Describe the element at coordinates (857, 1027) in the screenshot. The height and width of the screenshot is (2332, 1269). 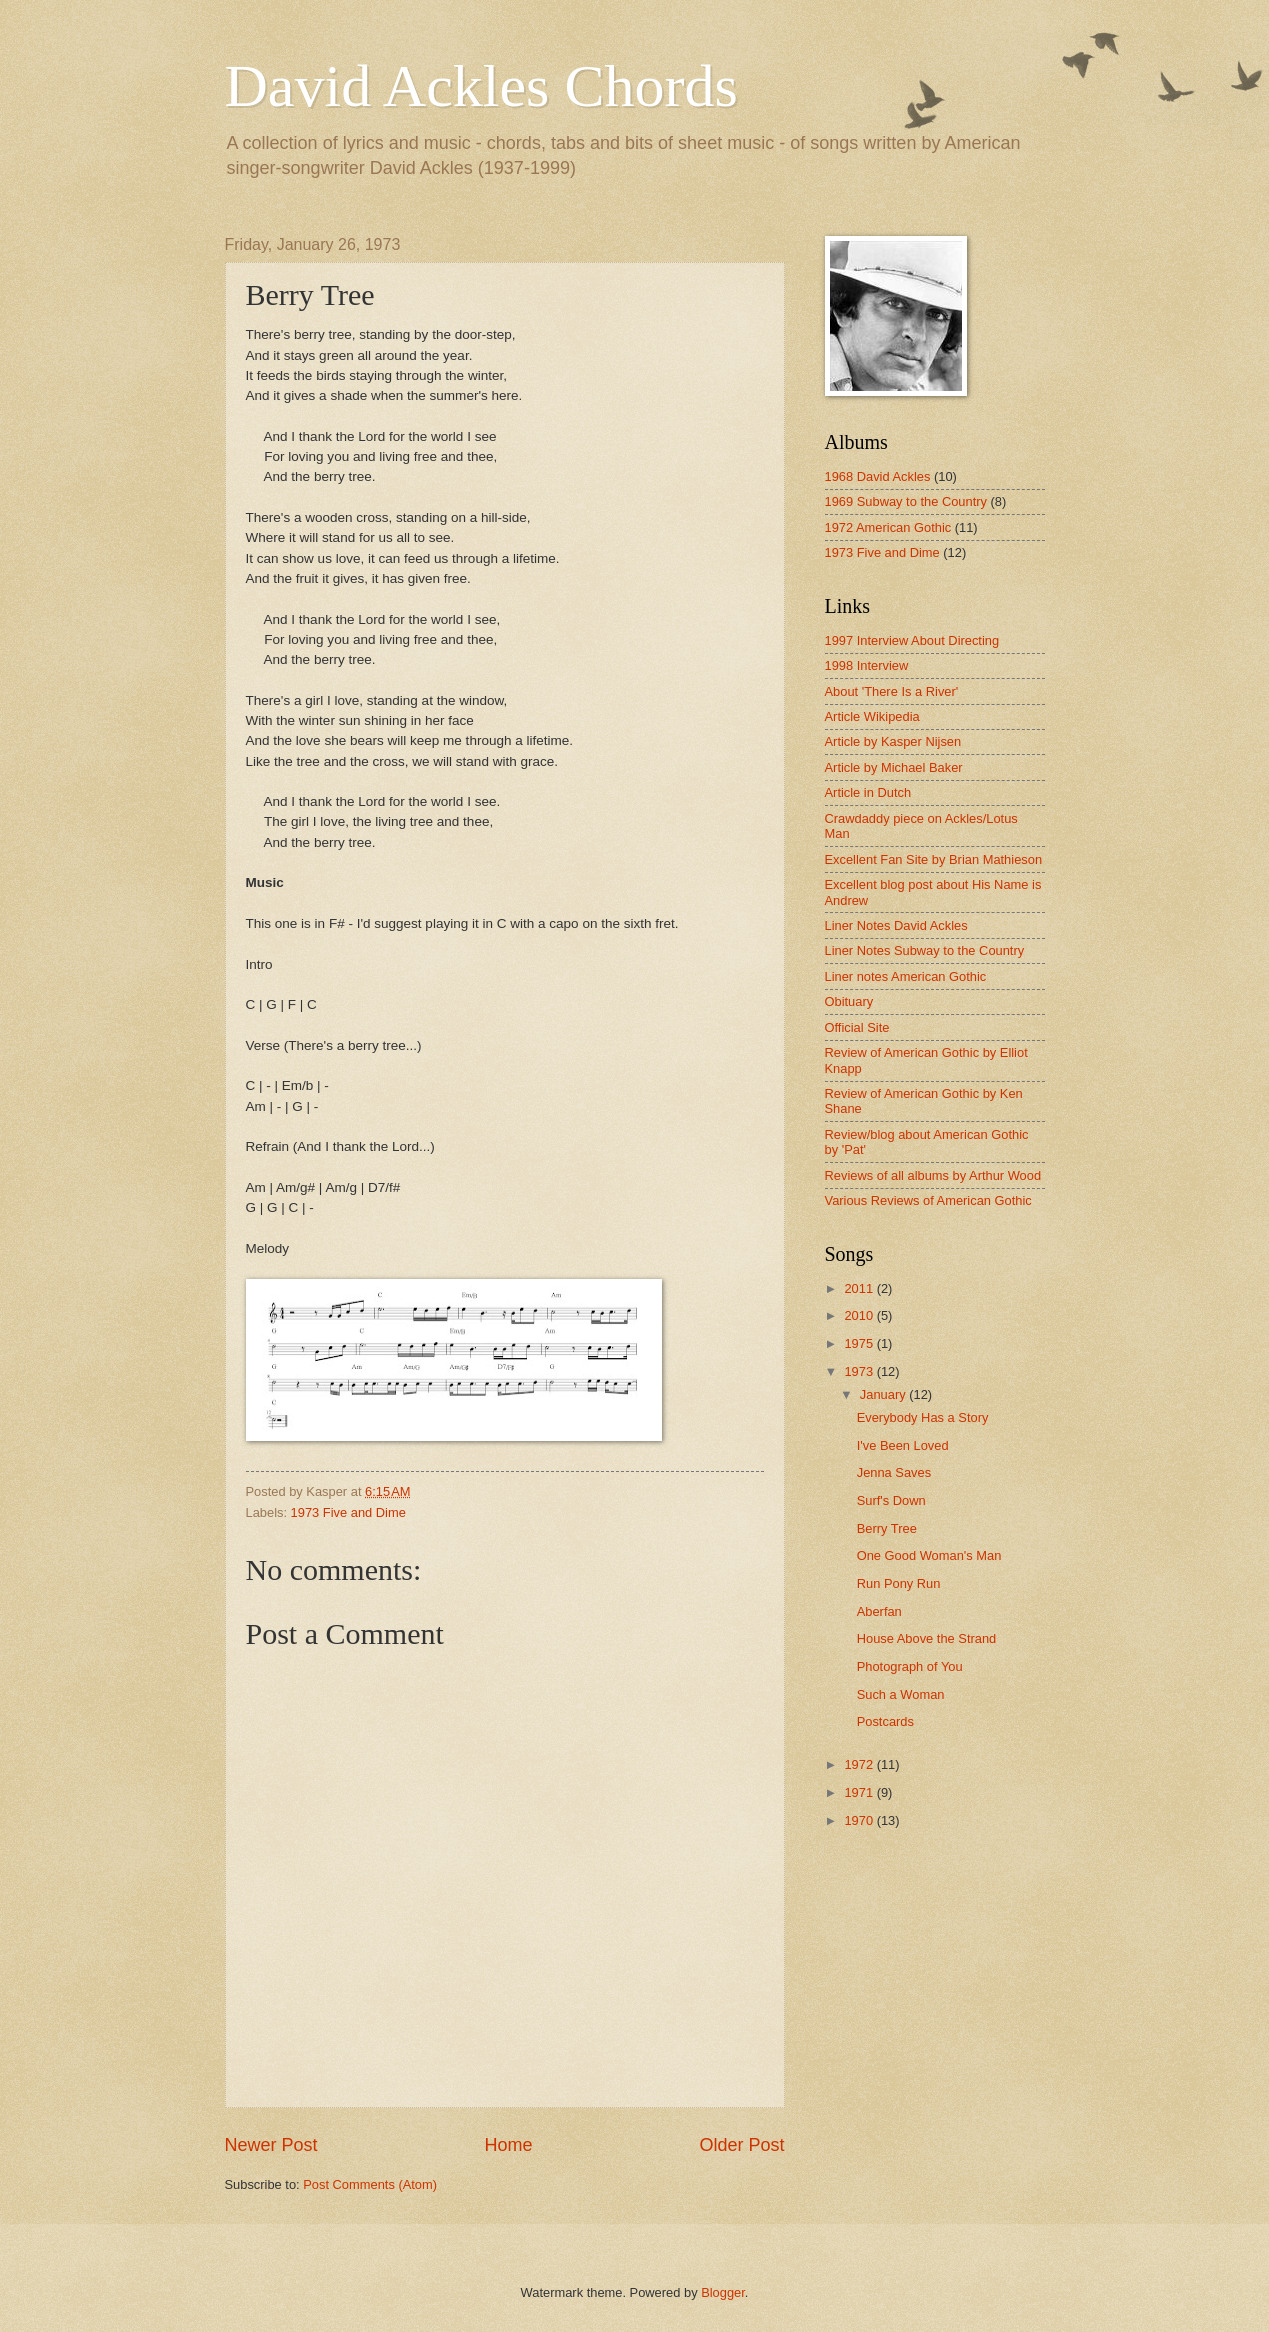
I see `Official Site` at that location.